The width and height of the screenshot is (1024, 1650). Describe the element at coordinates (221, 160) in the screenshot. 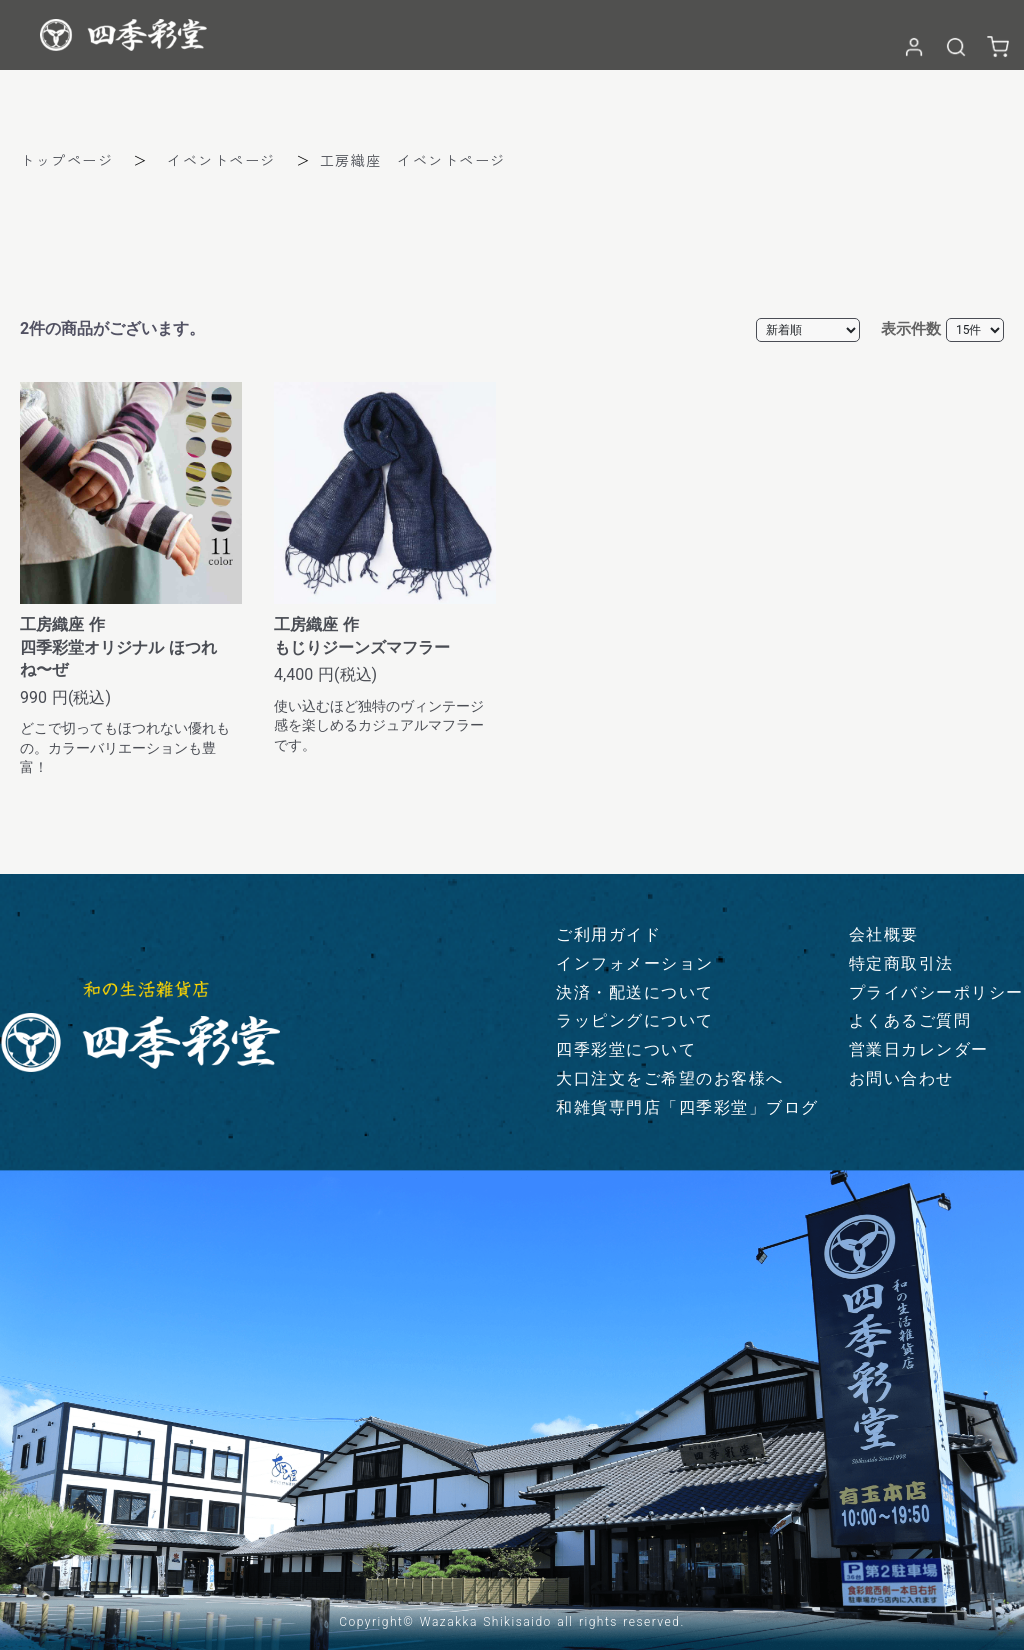

I see `イベントページ` at that location.